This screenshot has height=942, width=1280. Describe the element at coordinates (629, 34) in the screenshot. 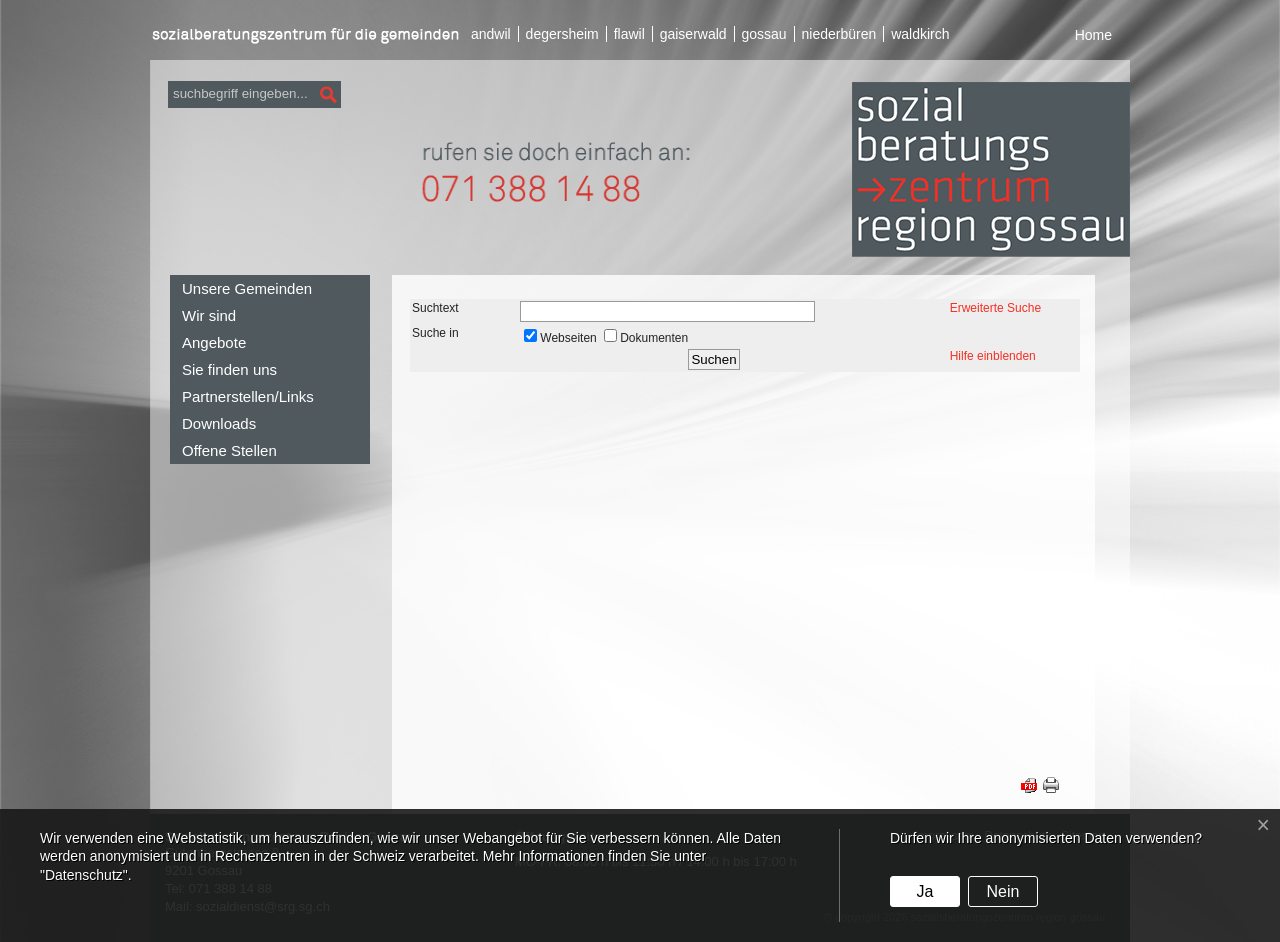

I see `flawil` at that location.